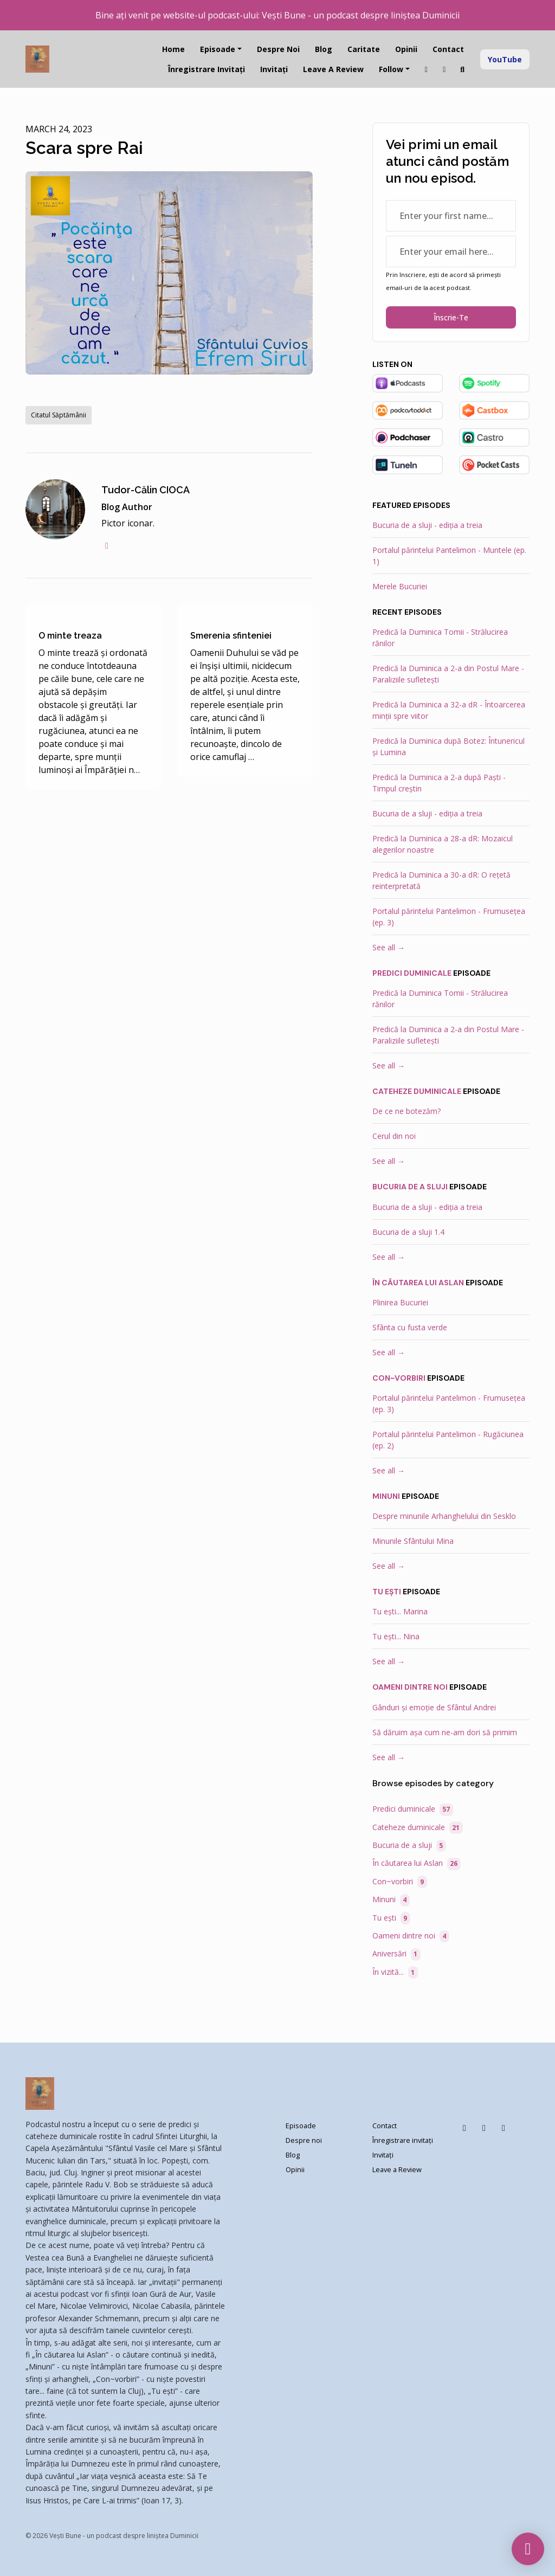 The height and width of the screenshot is (2576, 555). What do you see at coordinates (106, 545) in the screenshot?
I see `[facebook logo]` at bounding box center [106, 545].